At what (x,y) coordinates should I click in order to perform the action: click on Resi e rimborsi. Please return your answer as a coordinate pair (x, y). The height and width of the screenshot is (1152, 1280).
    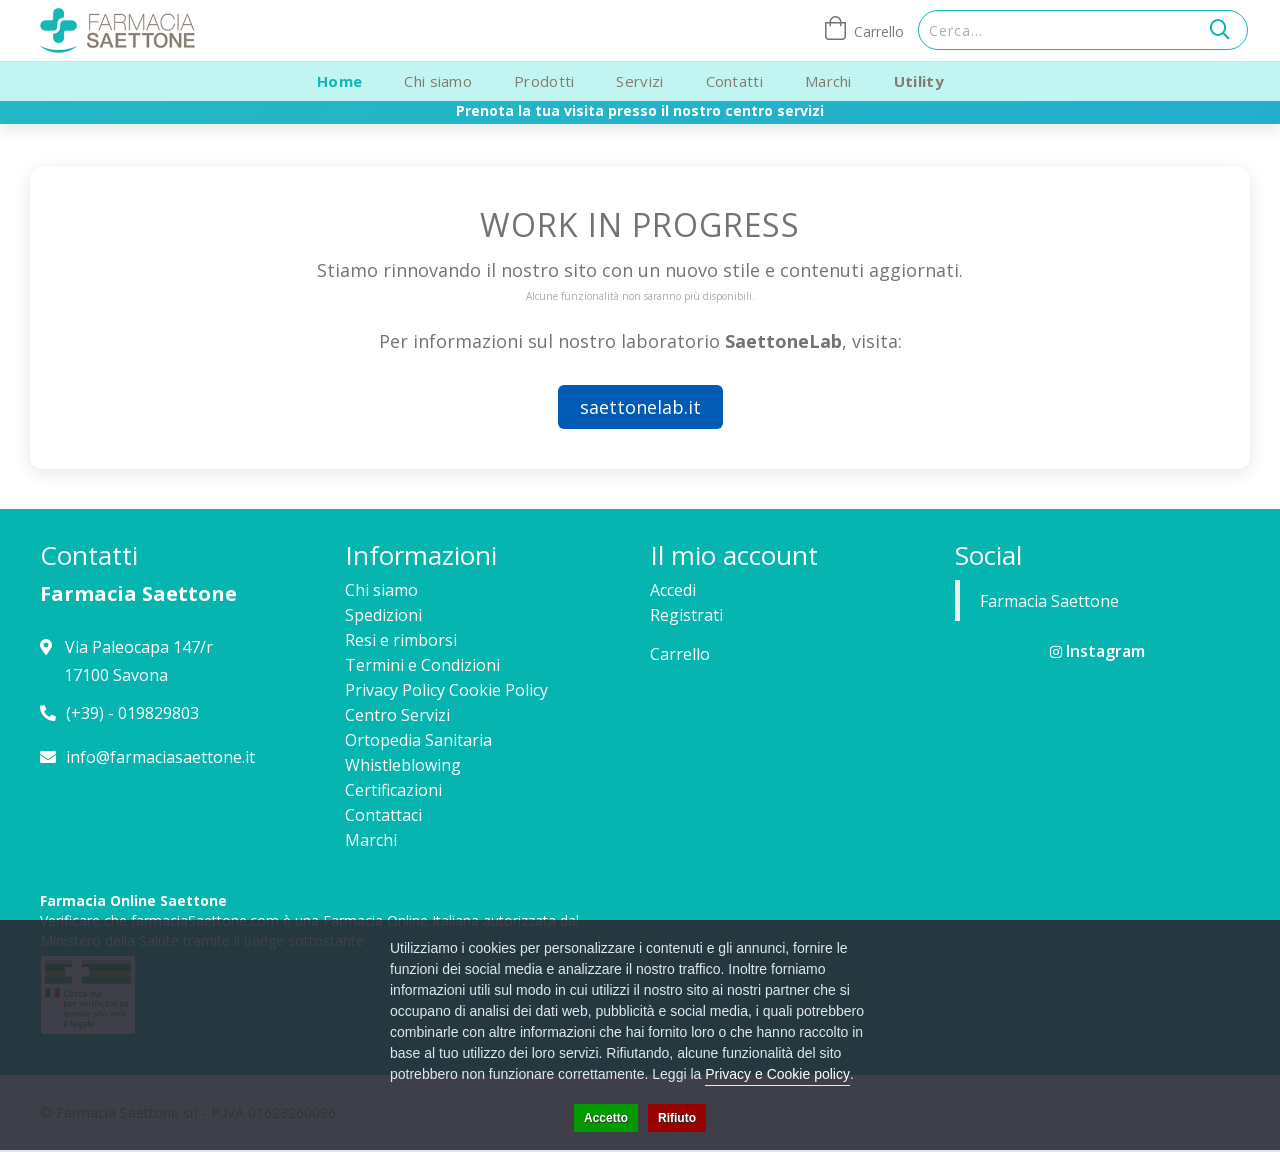
    Looking at the image, I should click on (401, 640).